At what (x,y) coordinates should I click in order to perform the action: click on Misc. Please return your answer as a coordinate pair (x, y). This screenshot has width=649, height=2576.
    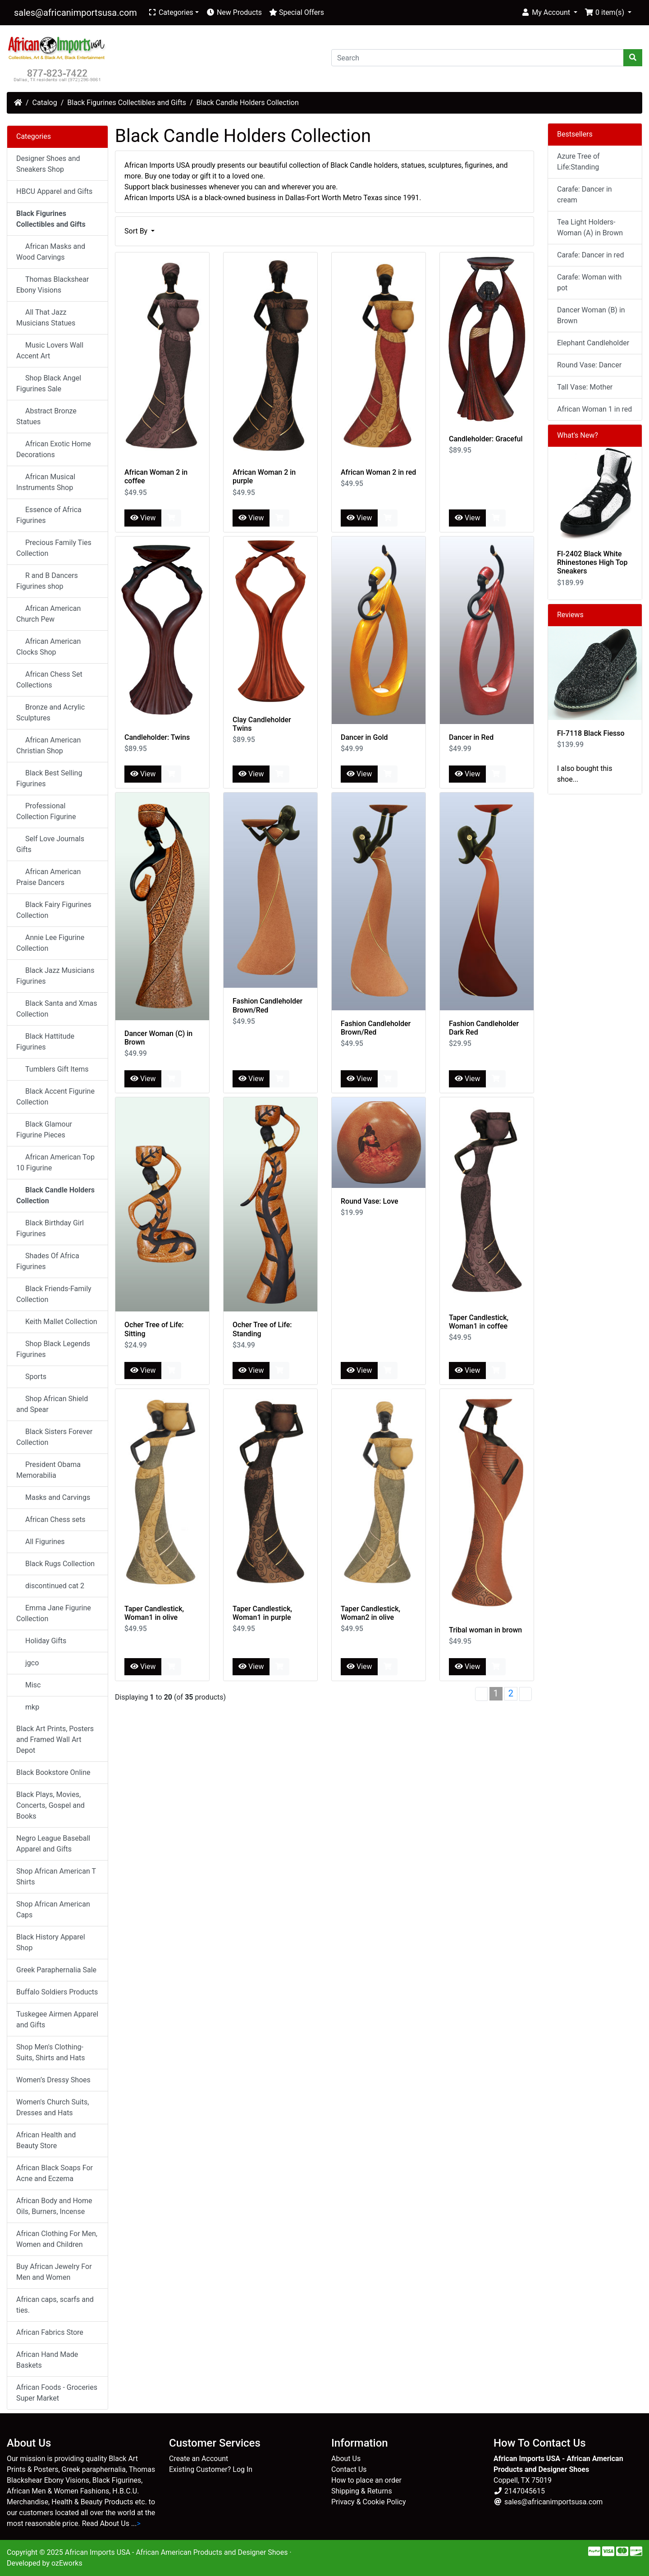
    Looking at the image, I should click on (30, 1685).